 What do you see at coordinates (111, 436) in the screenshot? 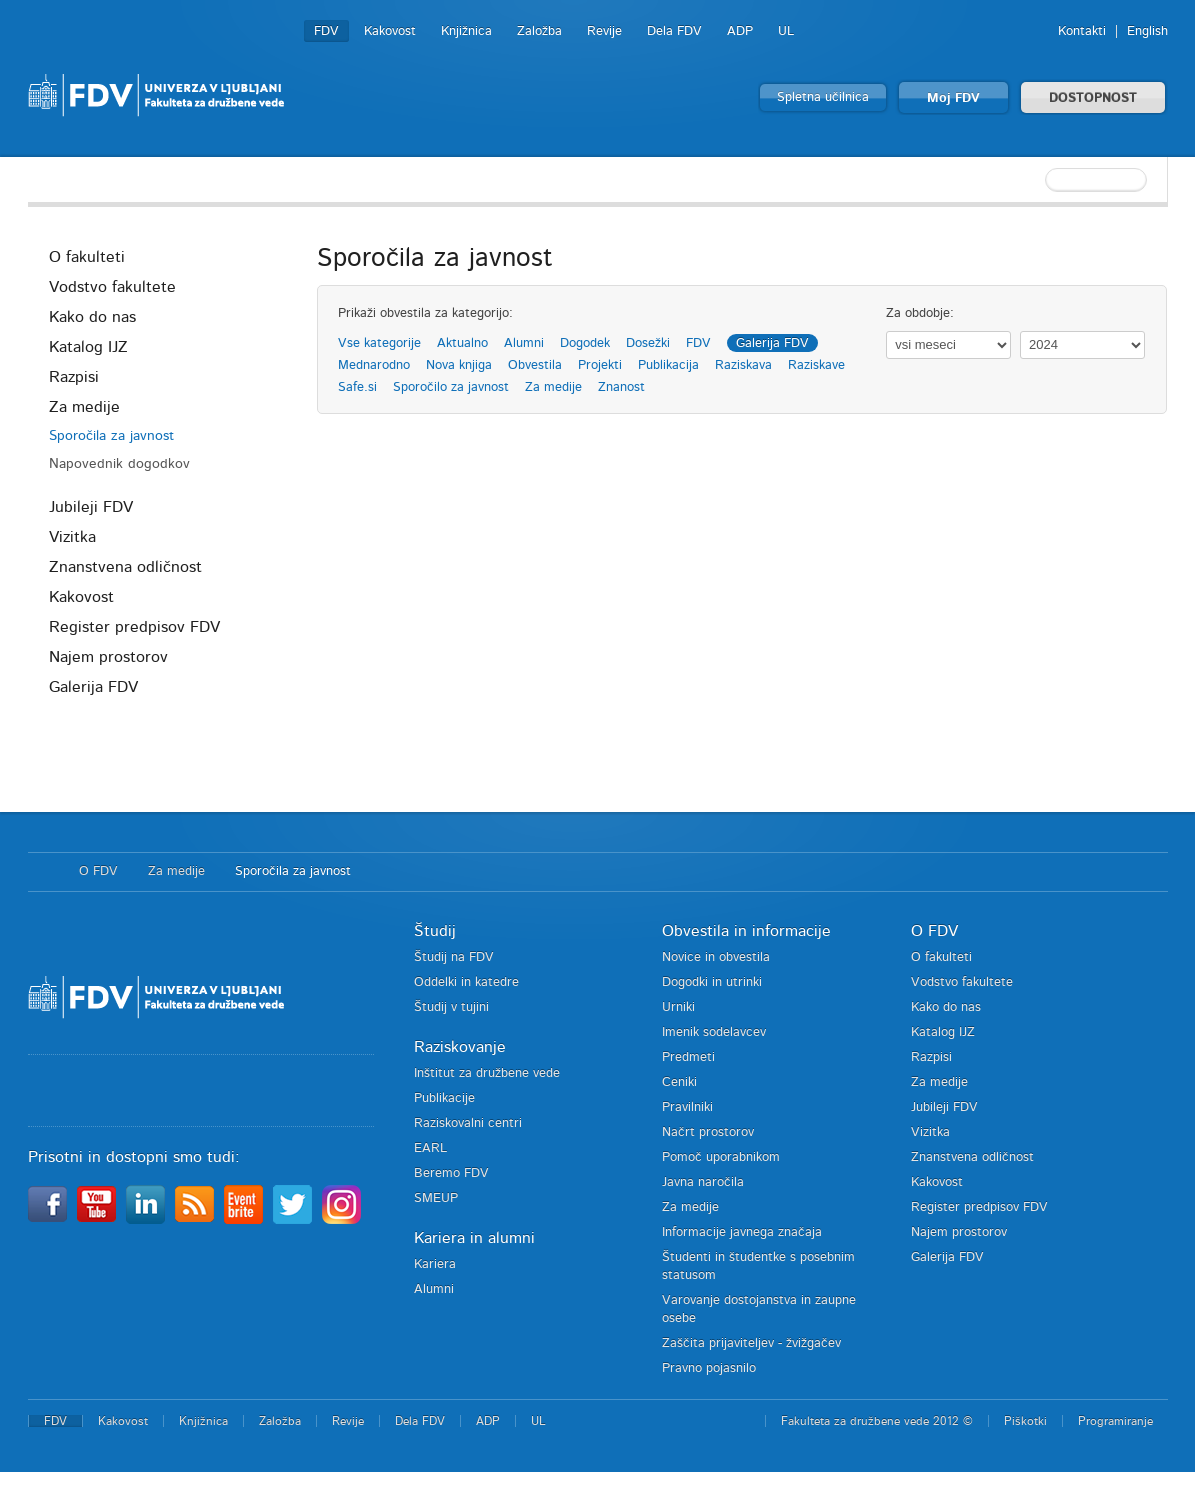
I see `Sporočila za javnost` at bounding box center [111, 436].